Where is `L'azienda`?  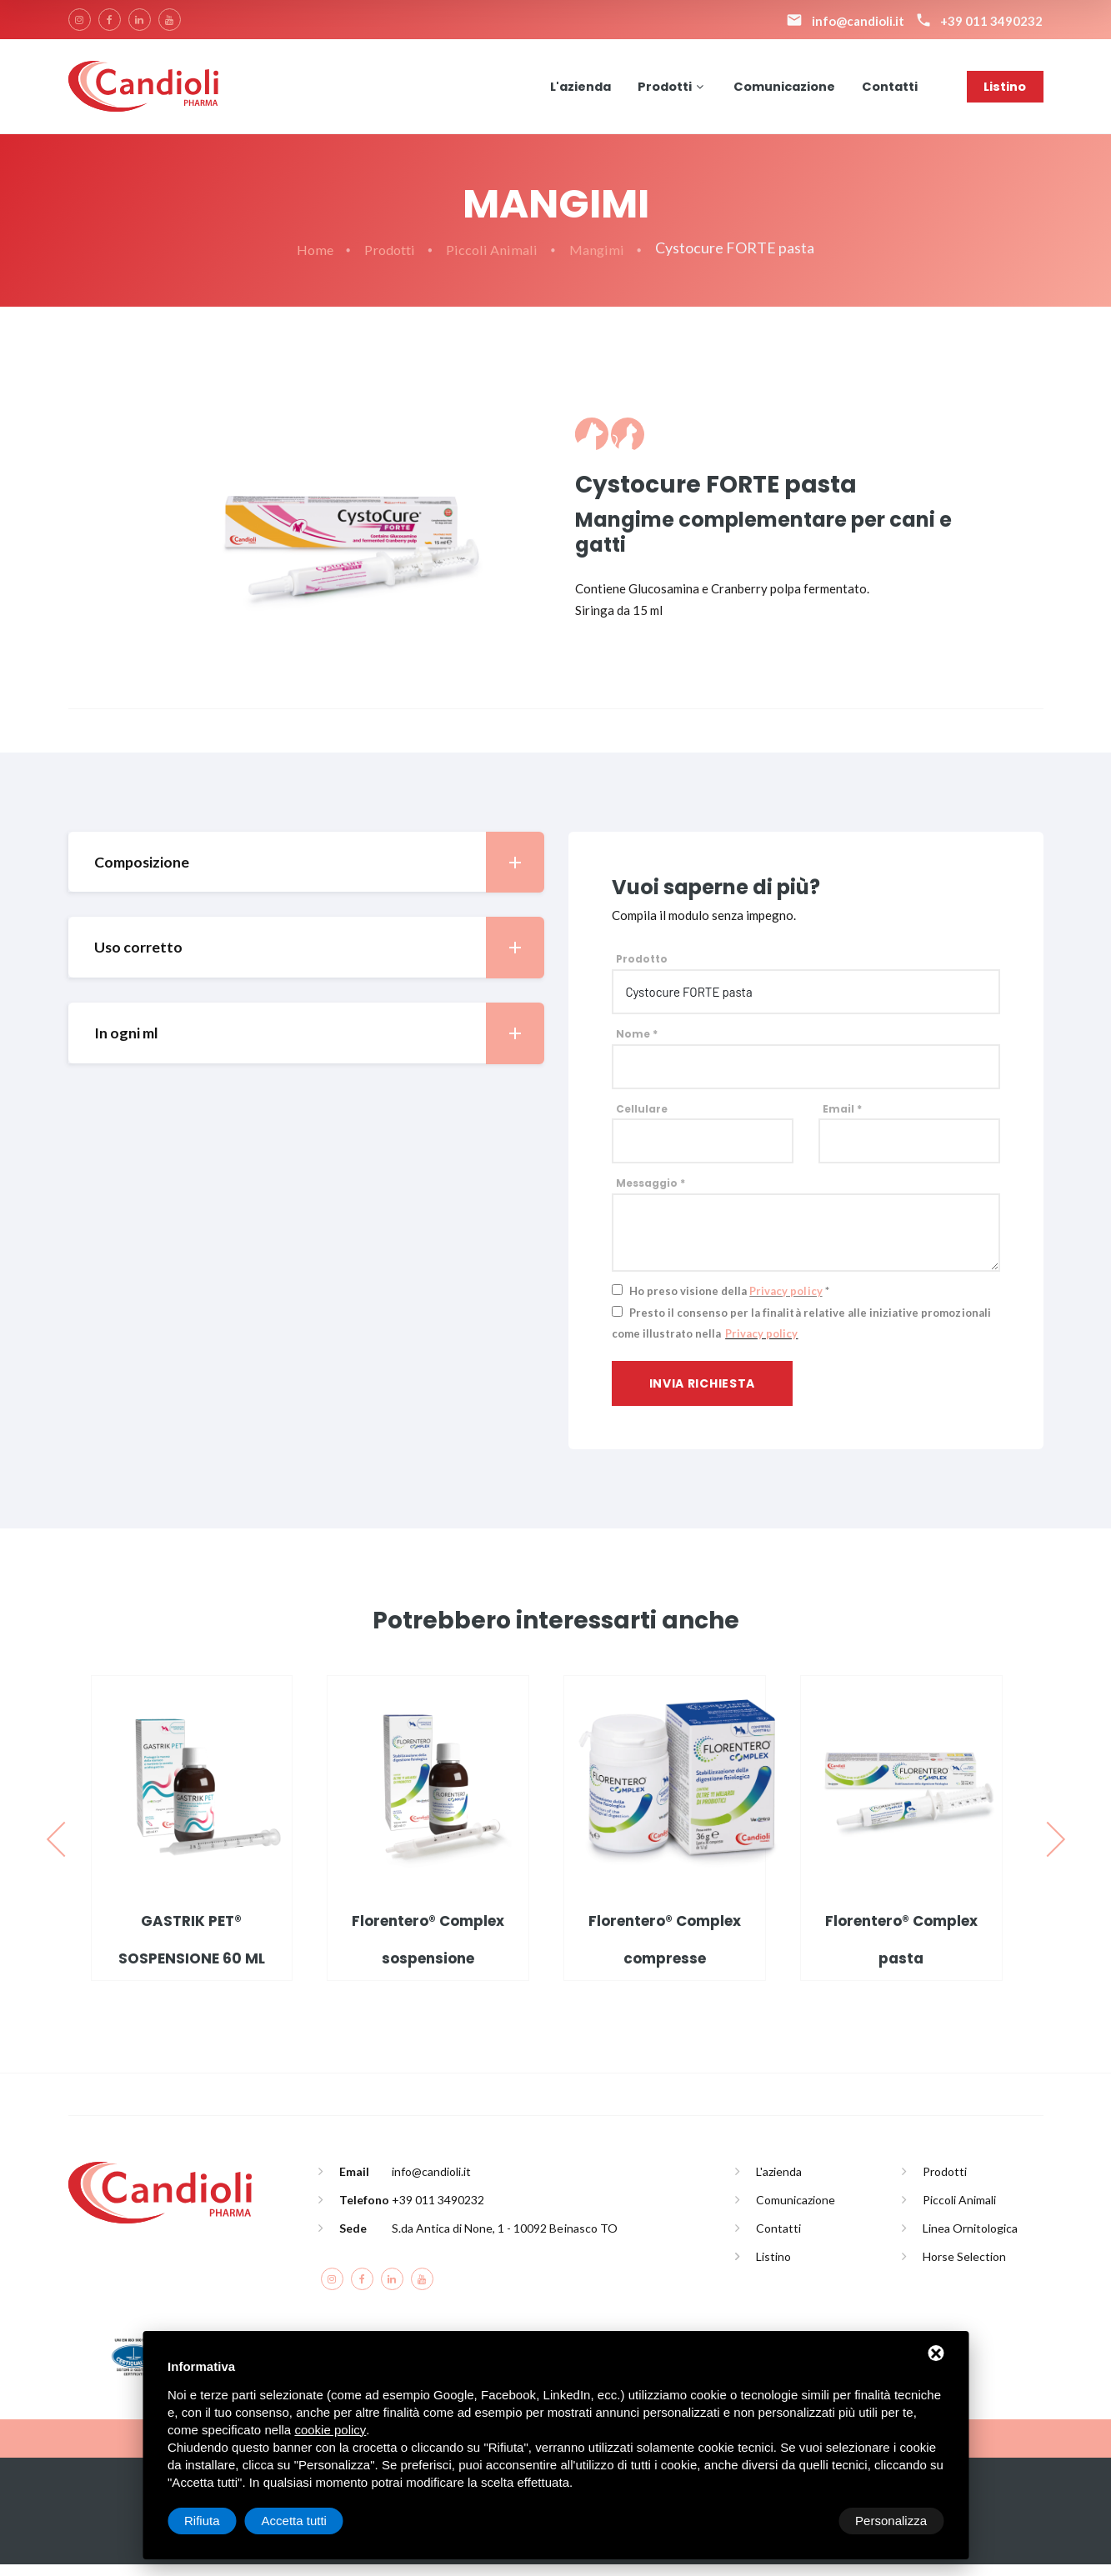 L'azienda is located at coordinates (573, 91).